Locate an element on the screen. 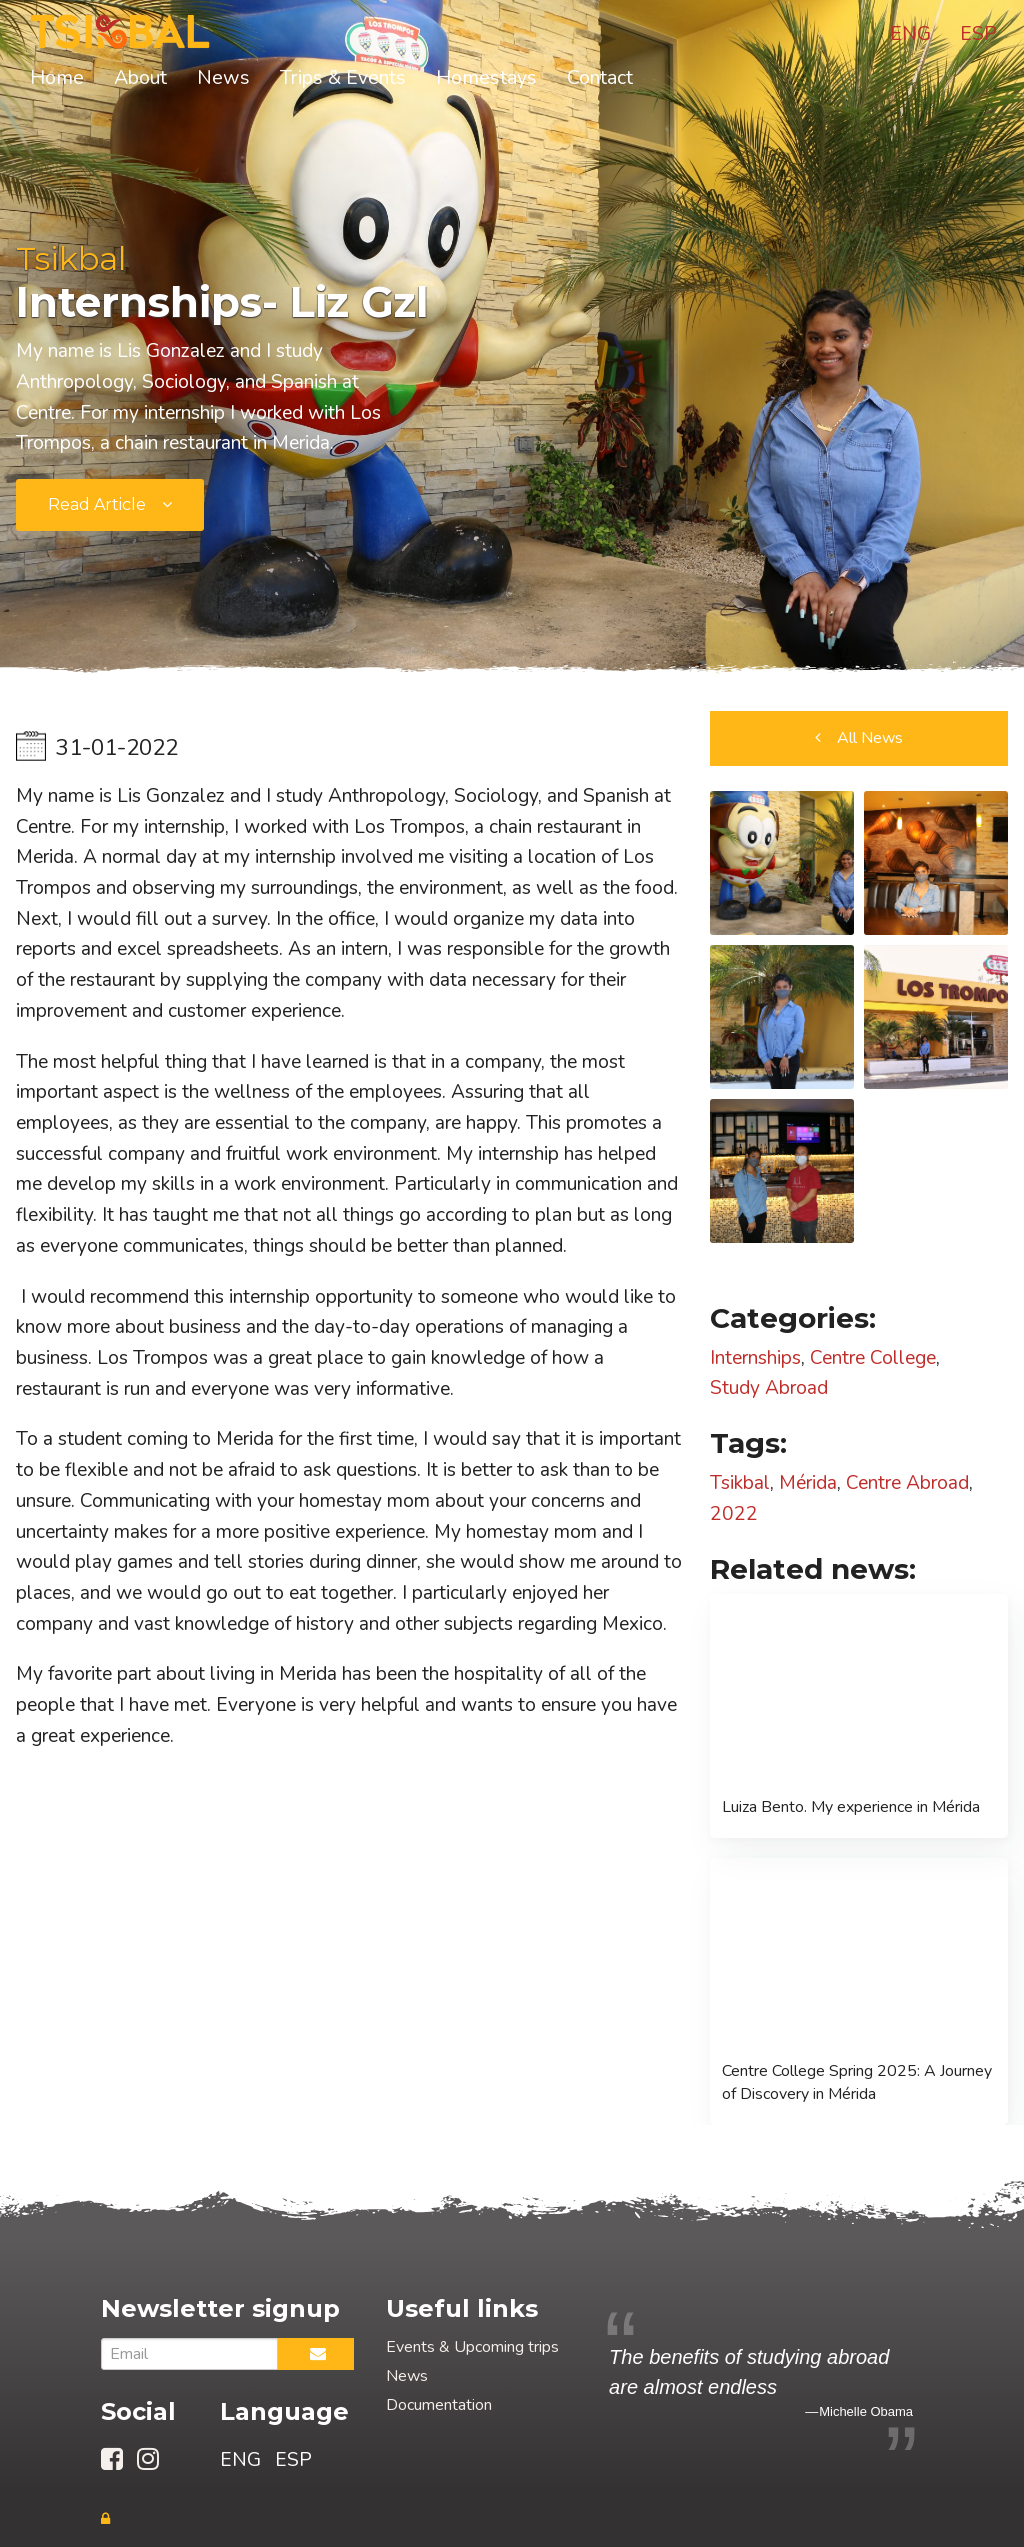 The width and height of the screenshot is (1024, 2547). [option] is located at coordinates (761, 2382).